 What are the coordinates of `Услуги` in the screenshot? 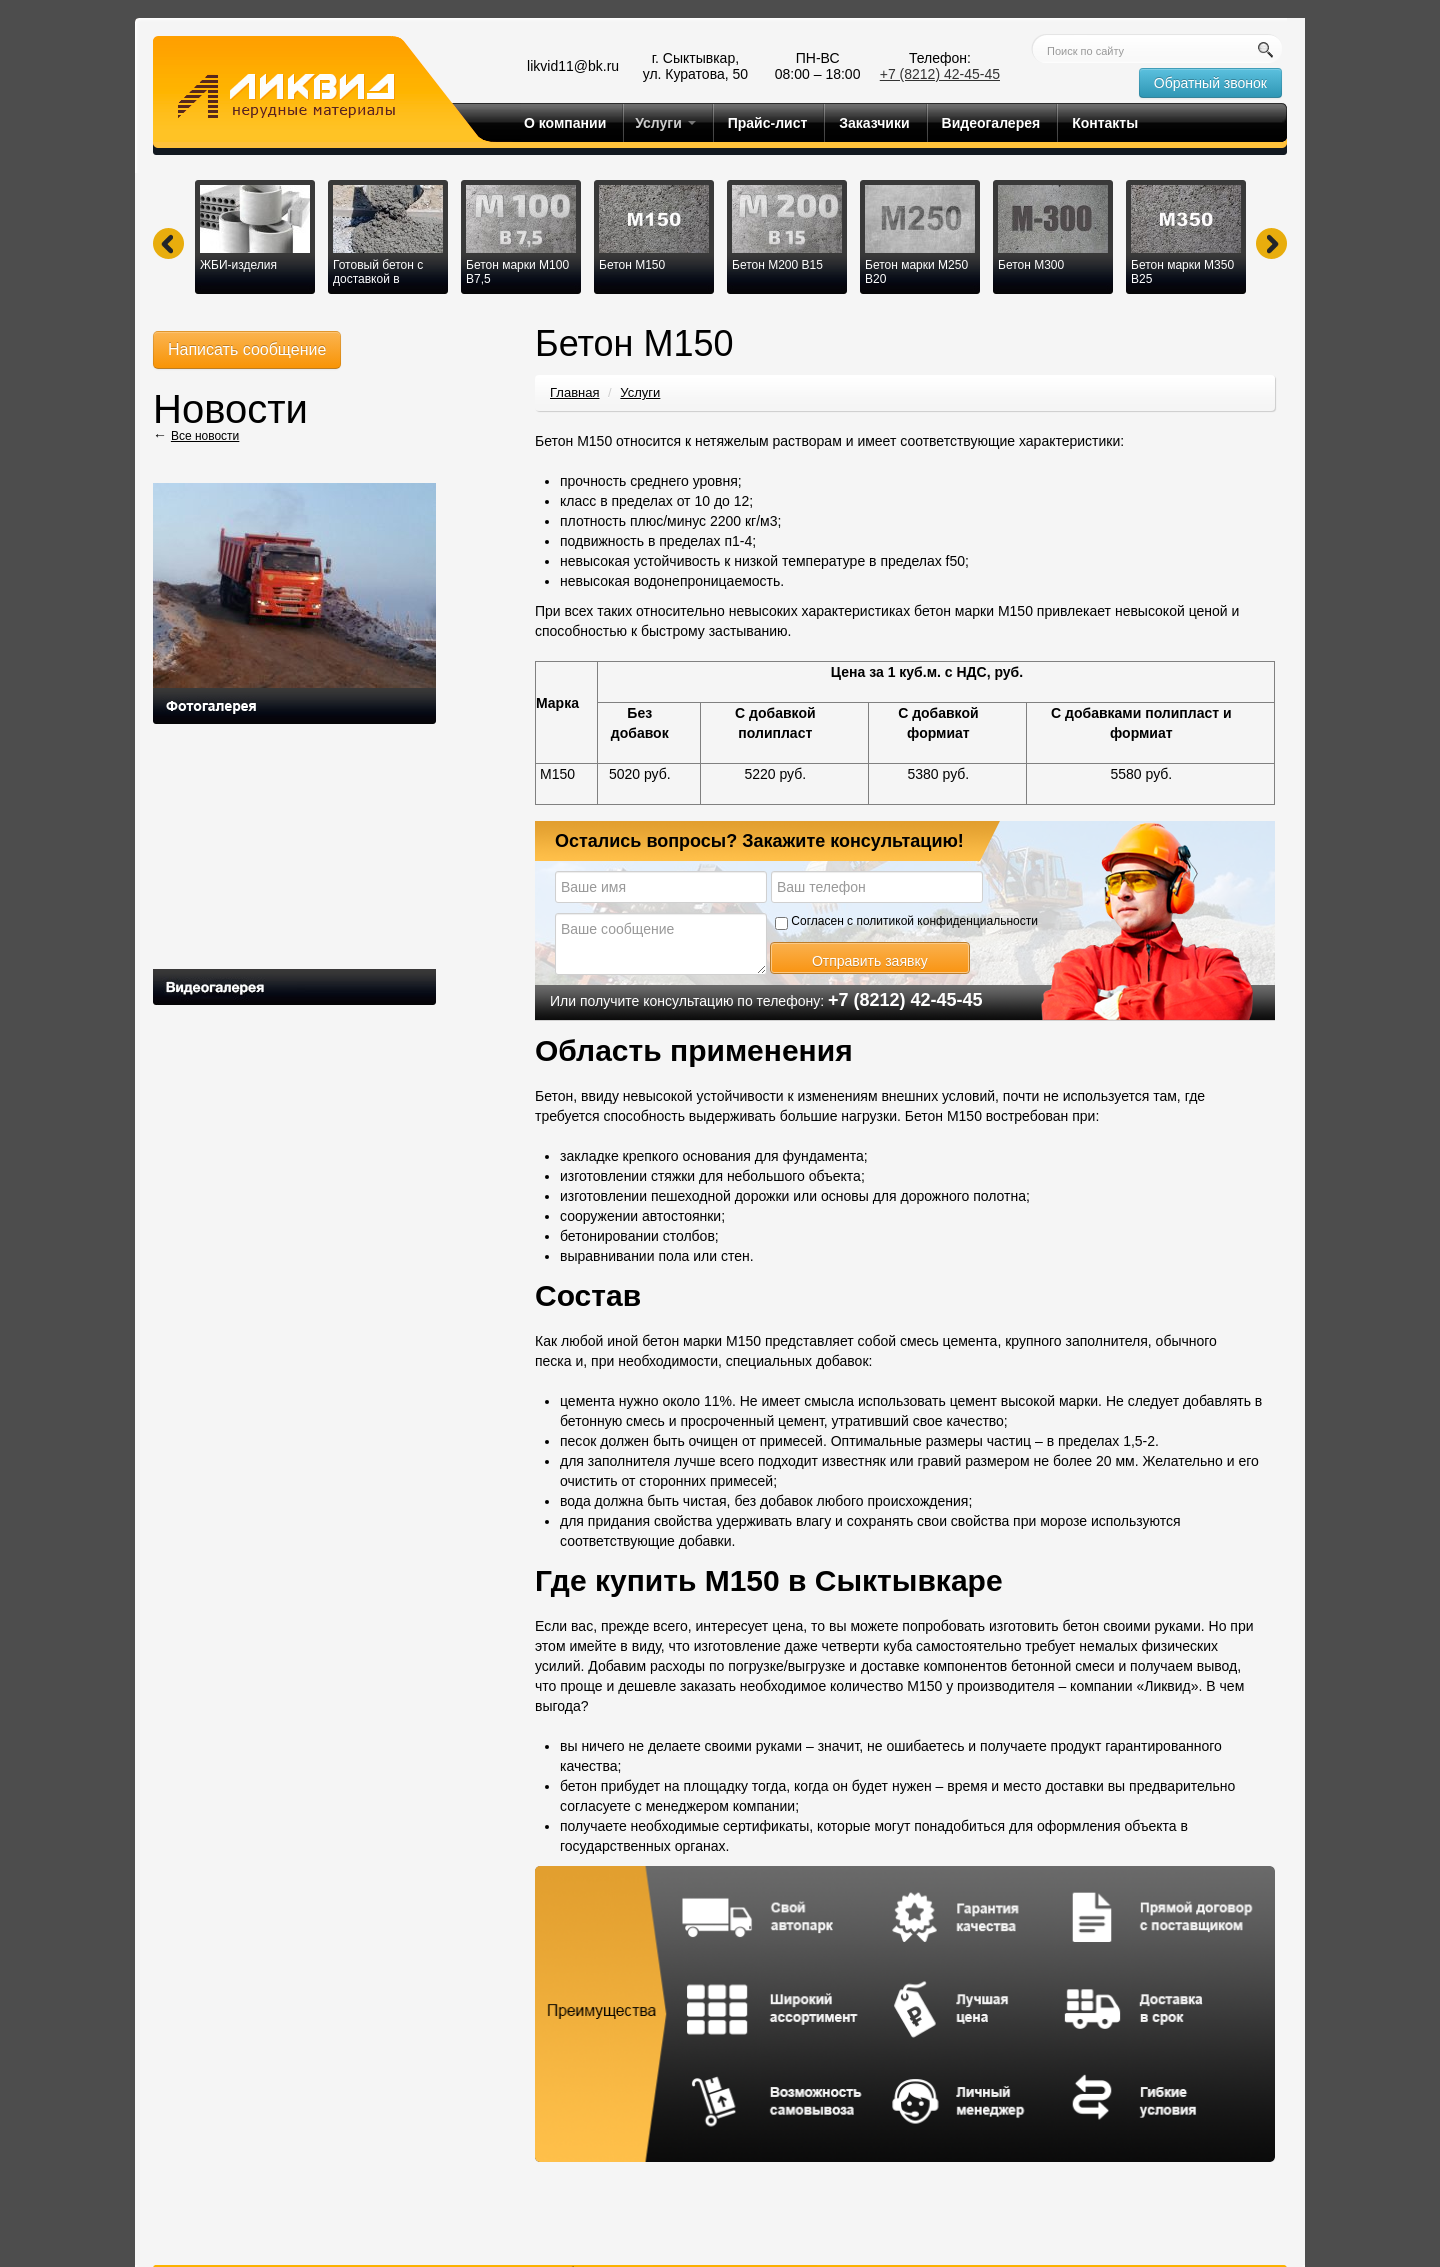 It's located at (665, 123).